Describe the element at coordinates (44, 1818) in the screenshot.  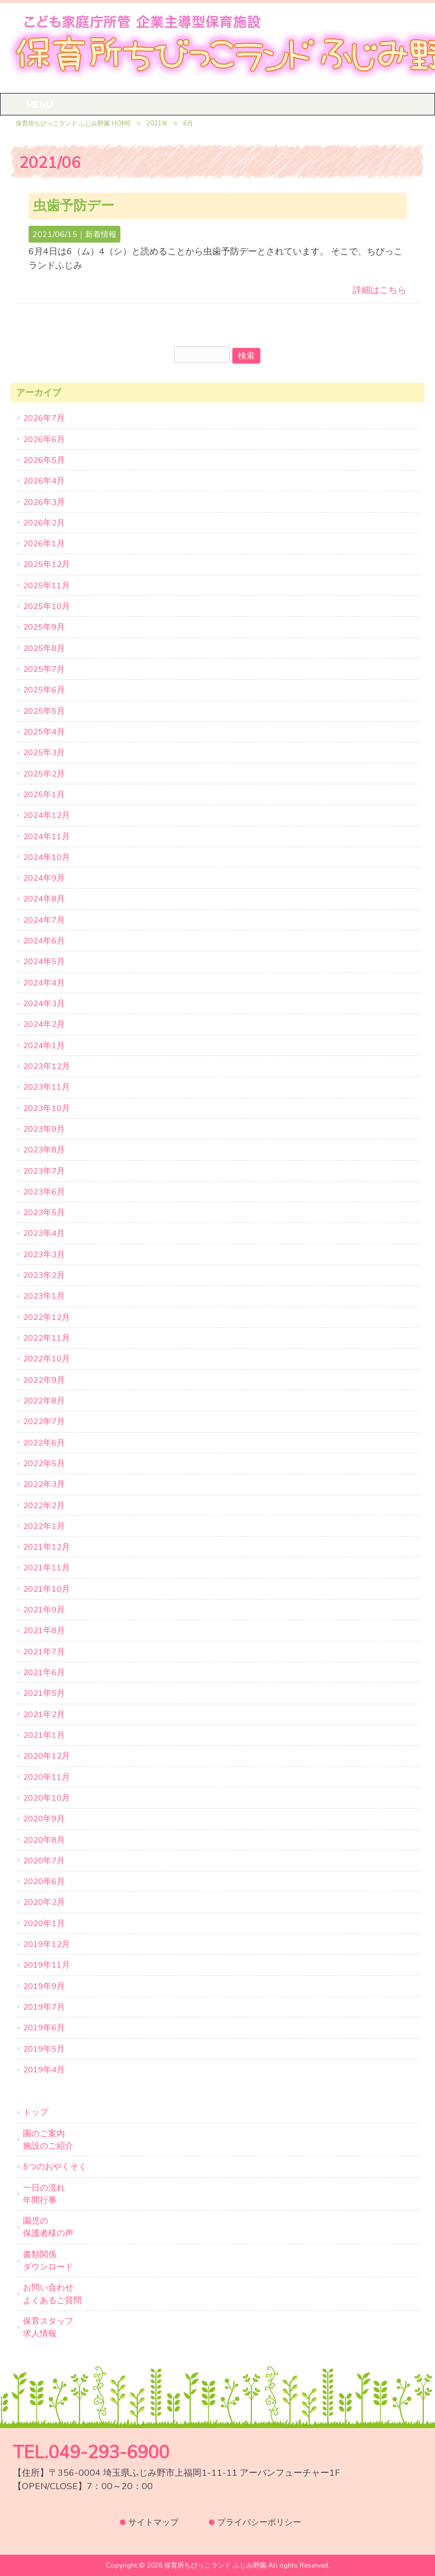
I see `2020年9月` at that location.